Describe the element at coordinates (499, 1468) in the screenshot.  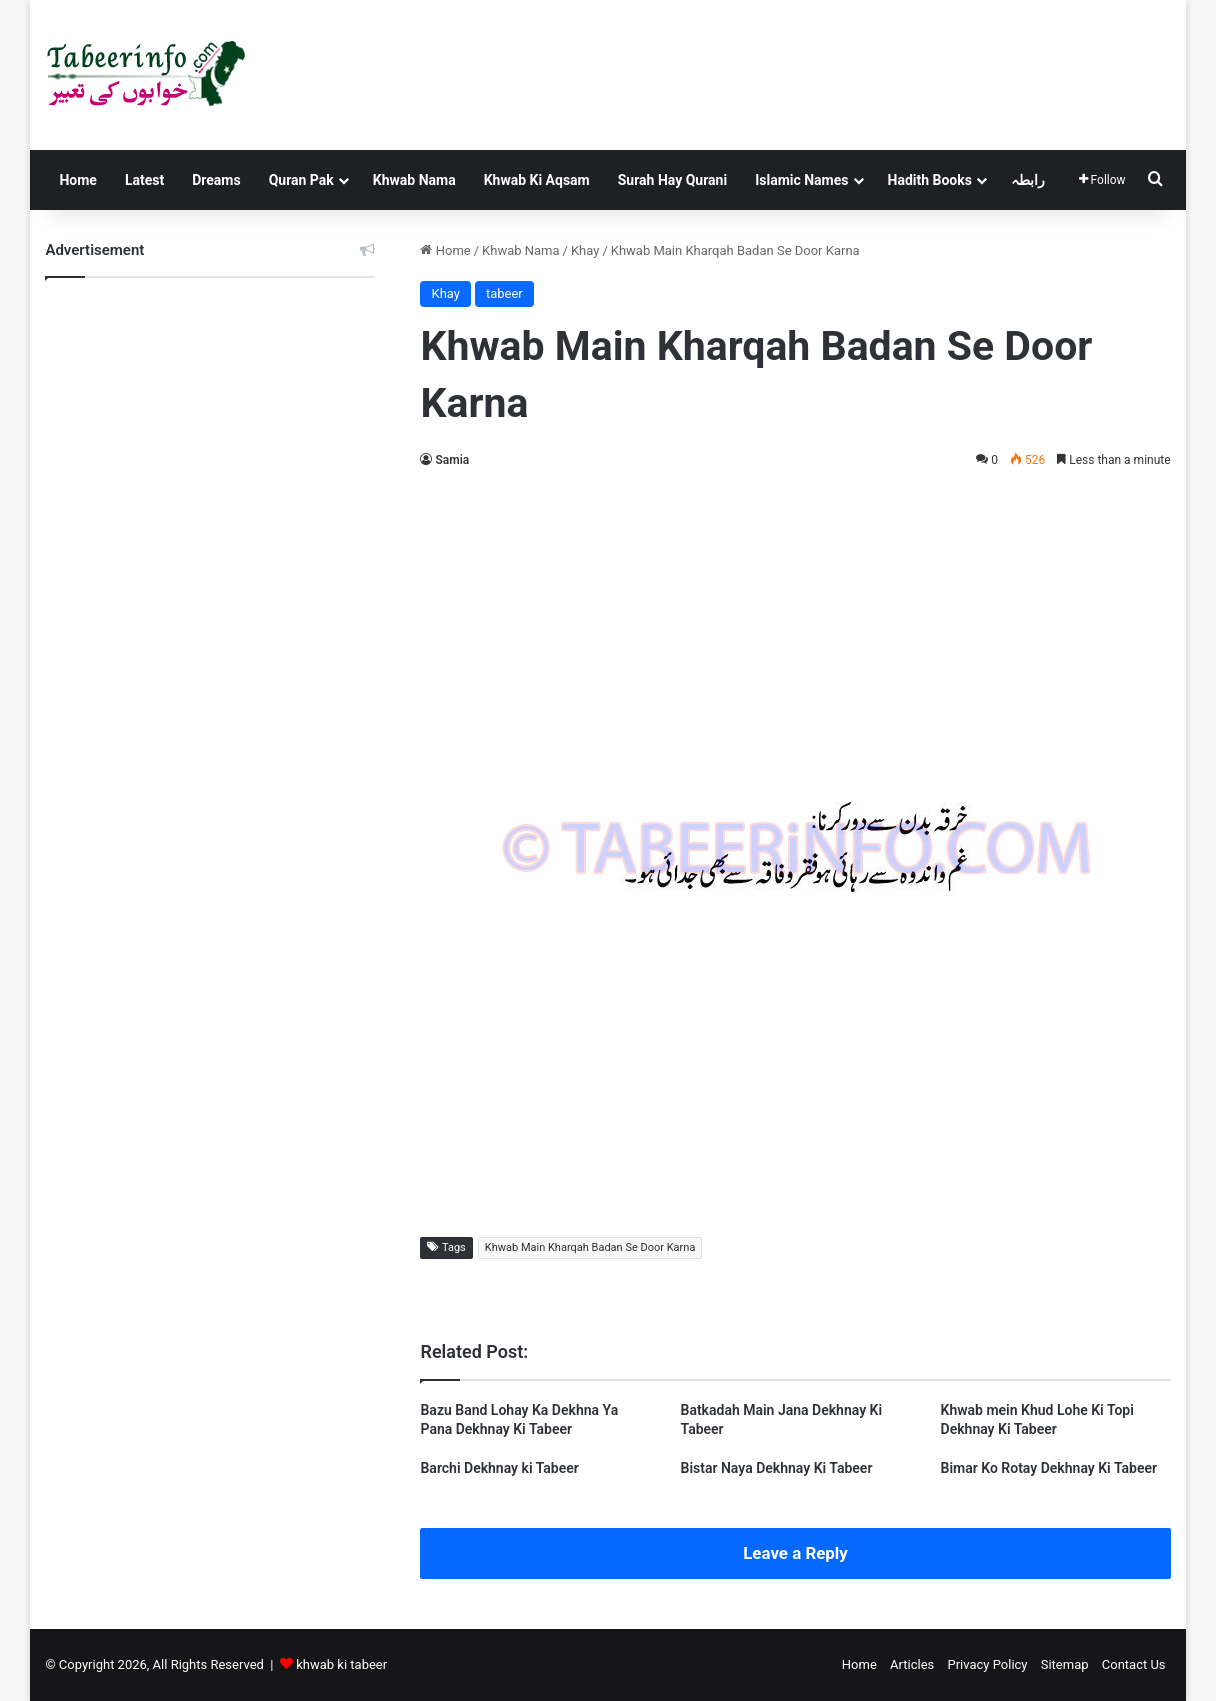
I see `Barchi Dekhnay ki Tabeer` at that location.